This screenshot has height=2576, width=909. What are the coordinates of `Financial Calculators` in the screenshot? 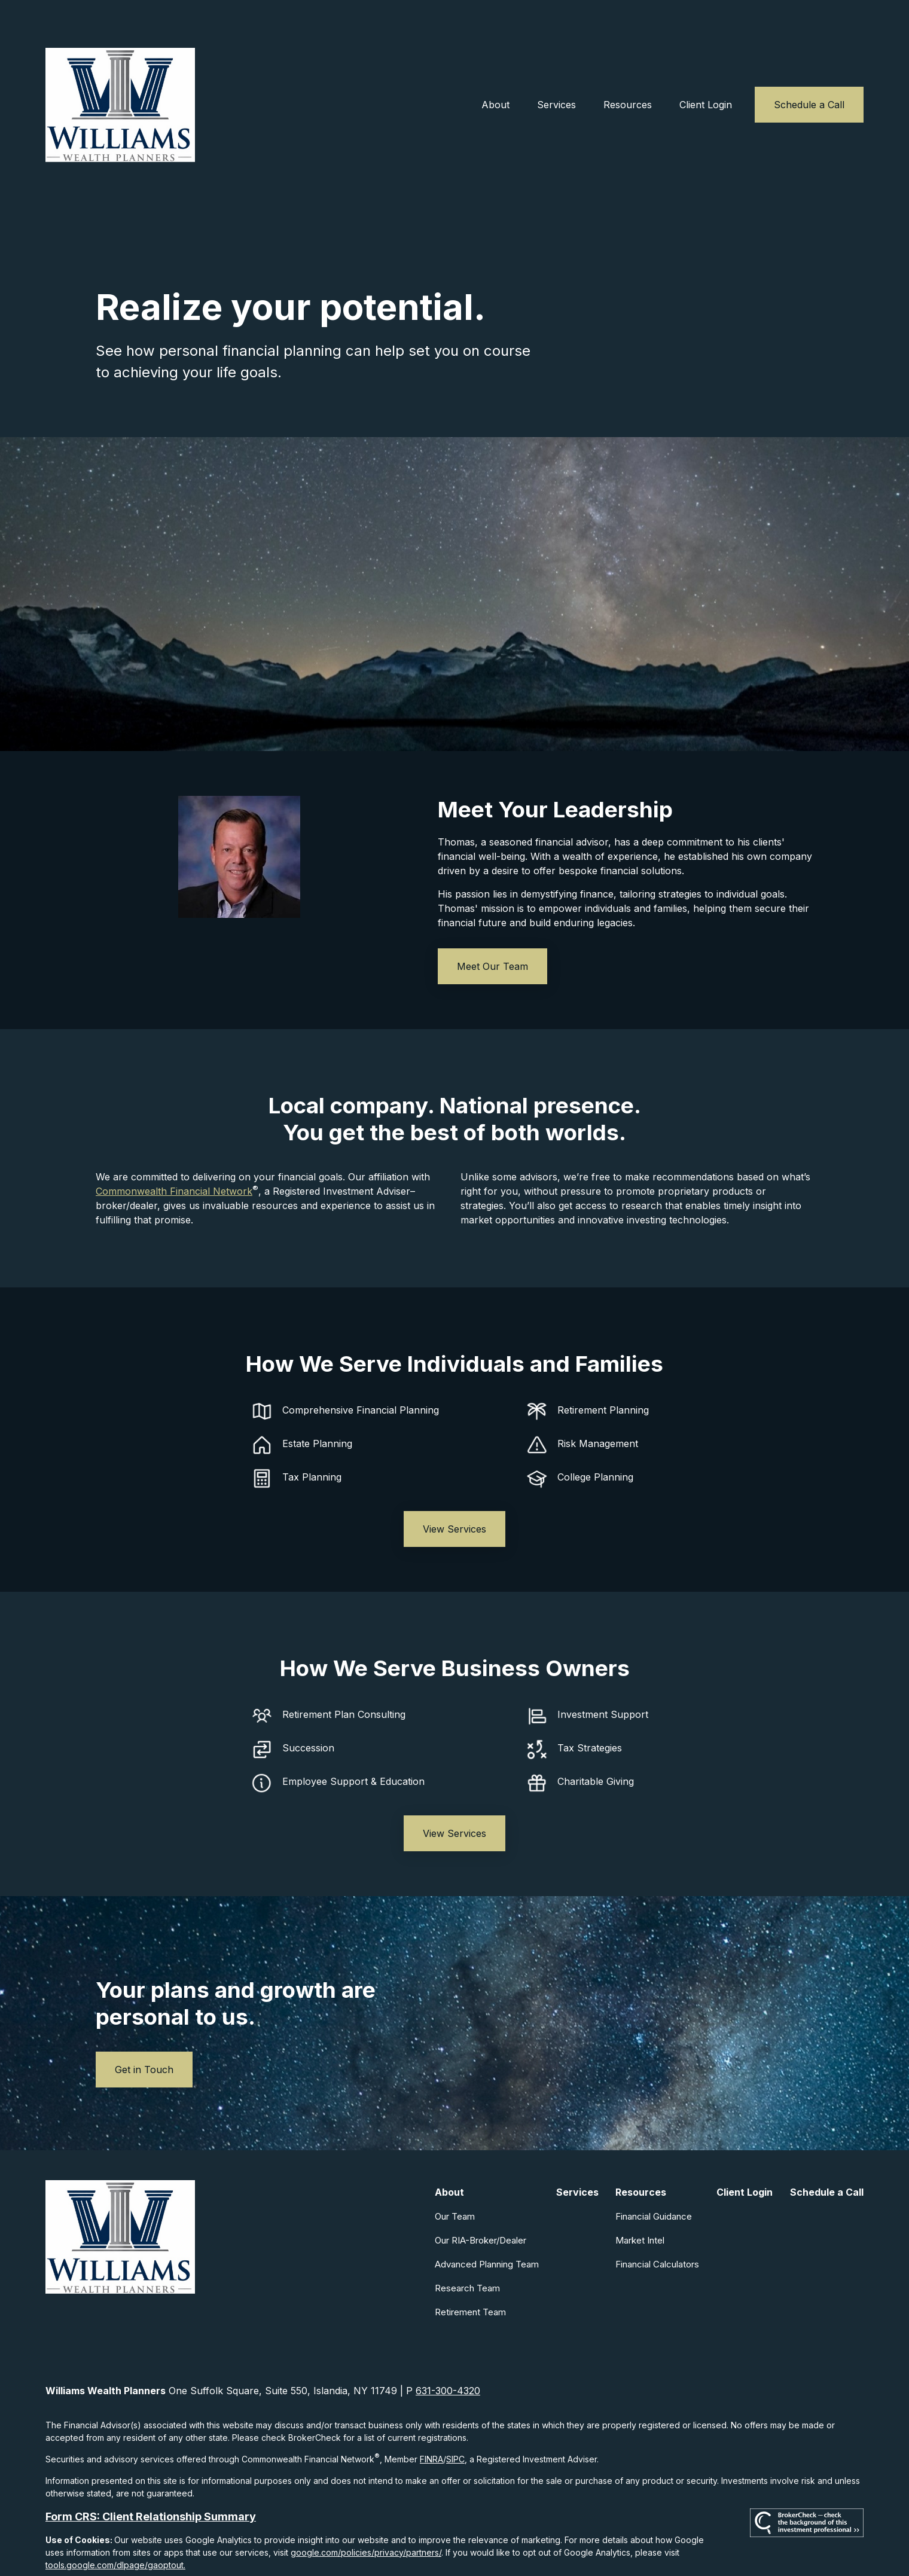 It's located at (657, 2222).